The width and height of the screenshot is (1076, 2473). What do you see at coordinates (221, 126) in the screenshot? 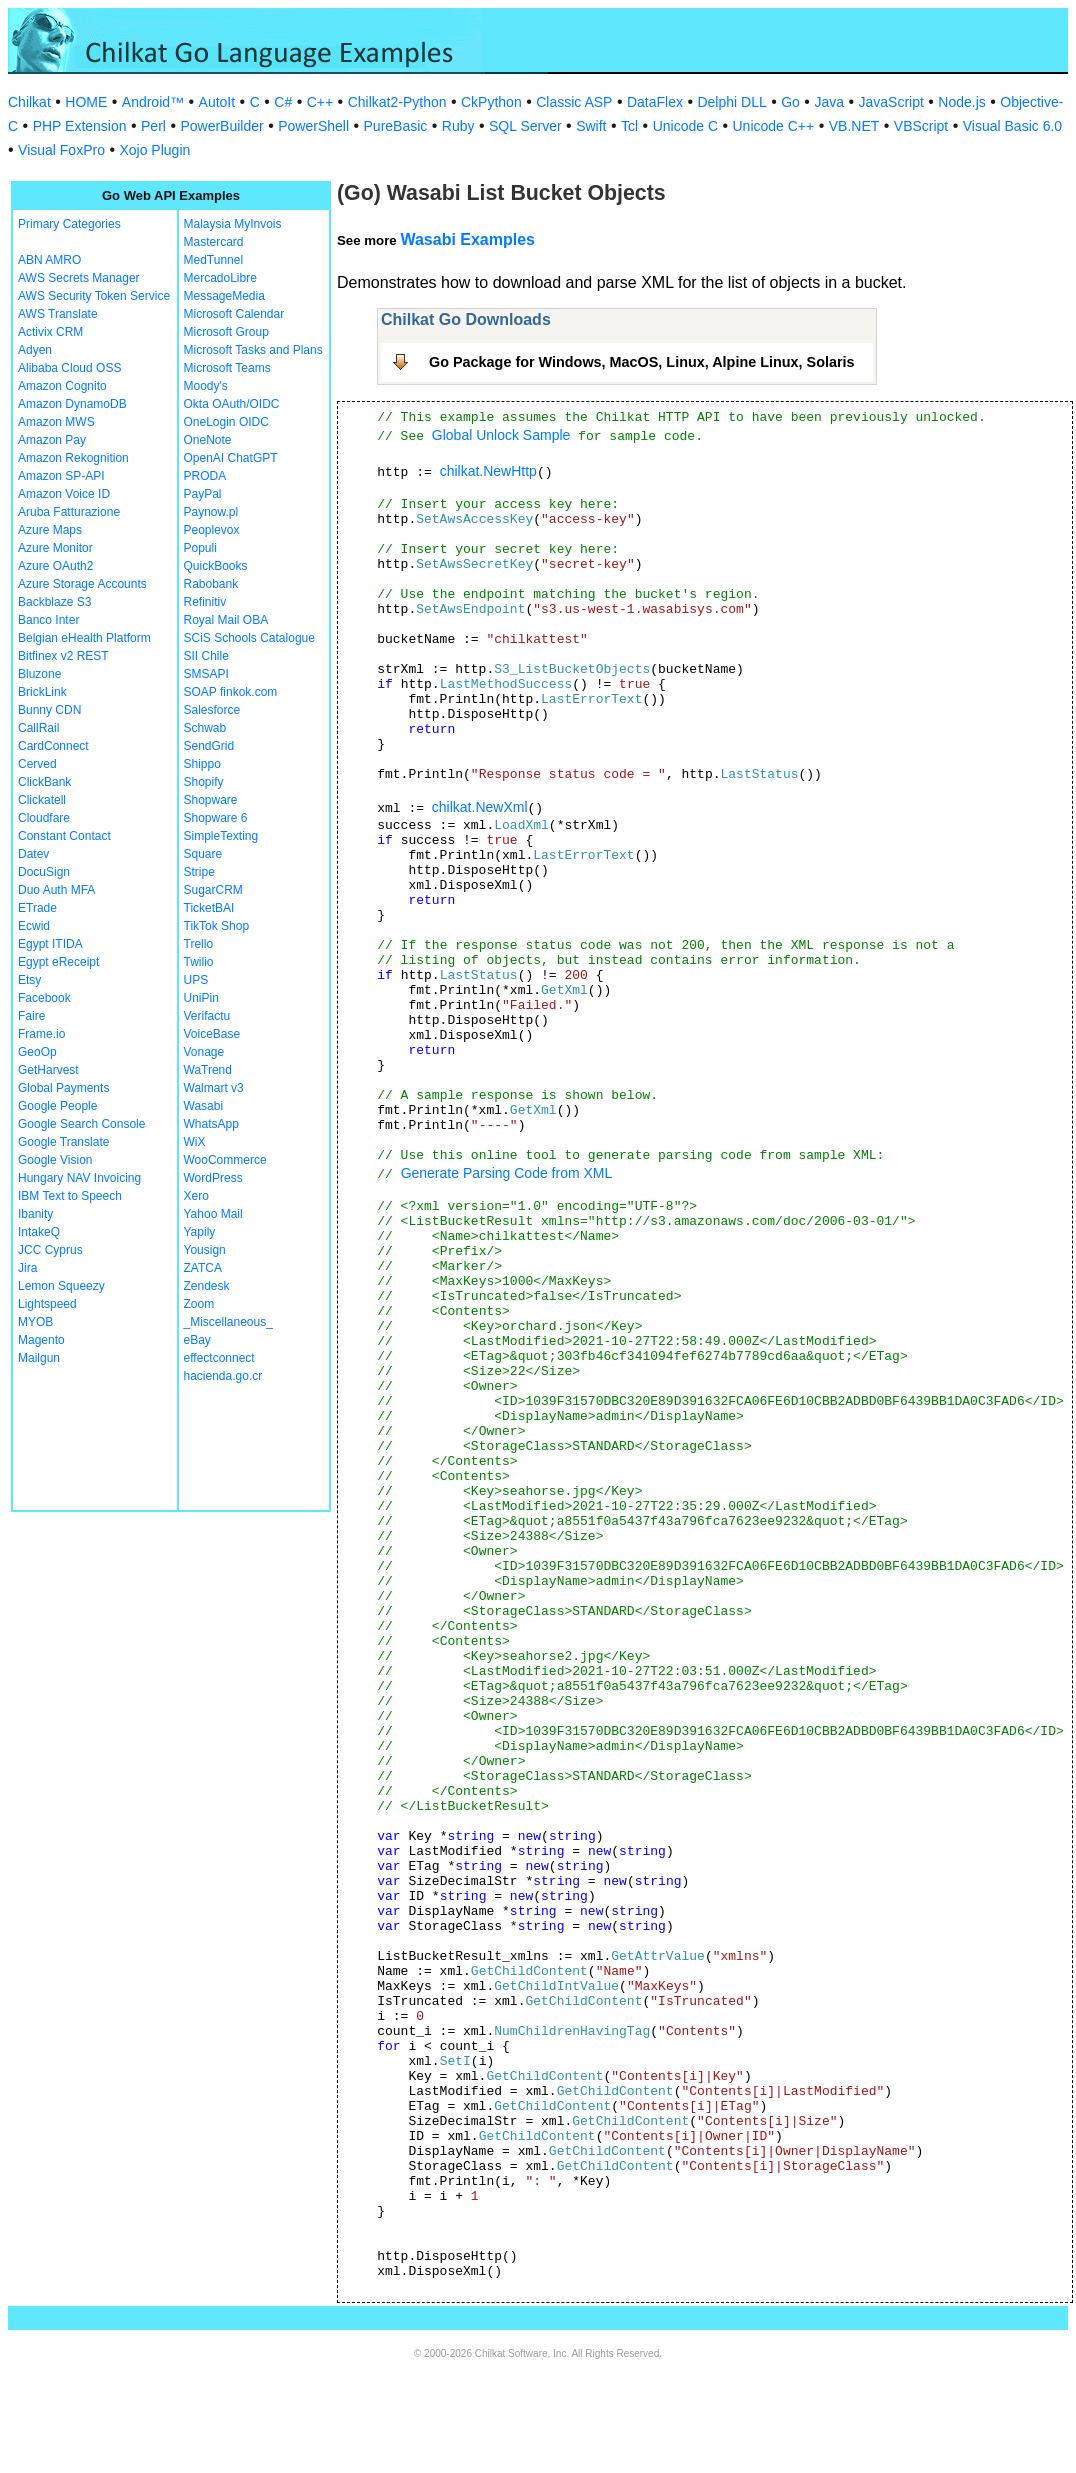
I see `PowerBuilder` at bounding box center [221, 126].